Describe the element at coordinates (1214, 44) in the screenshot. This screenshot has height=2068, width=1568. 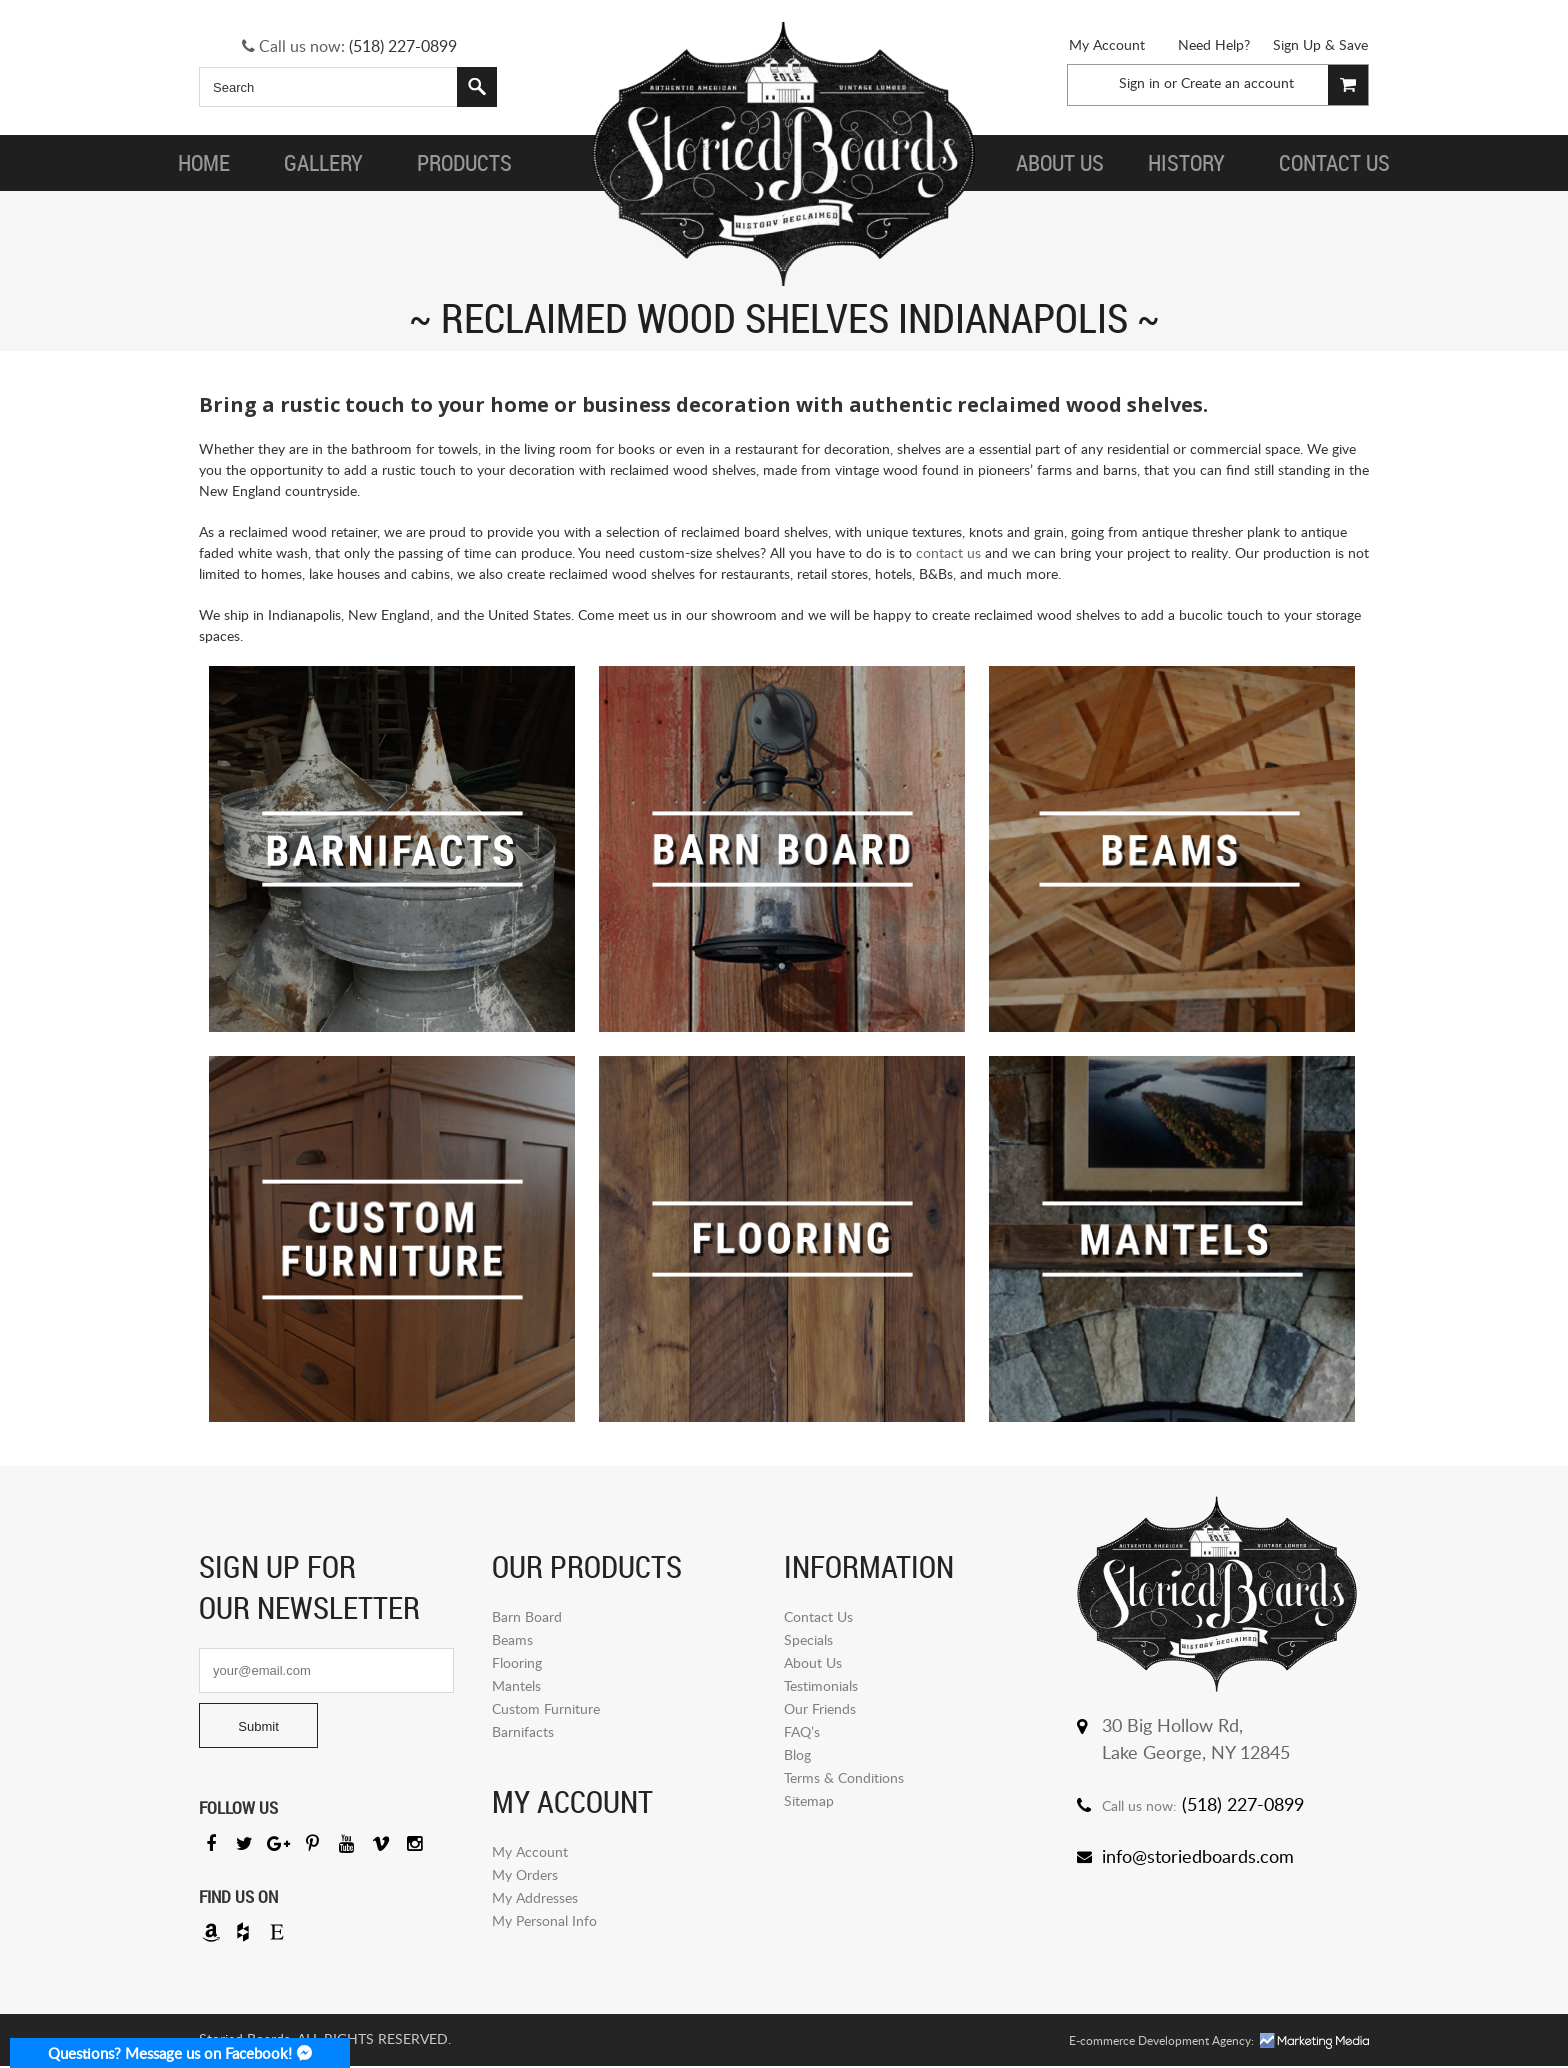
I see `Need Help?` at that location.